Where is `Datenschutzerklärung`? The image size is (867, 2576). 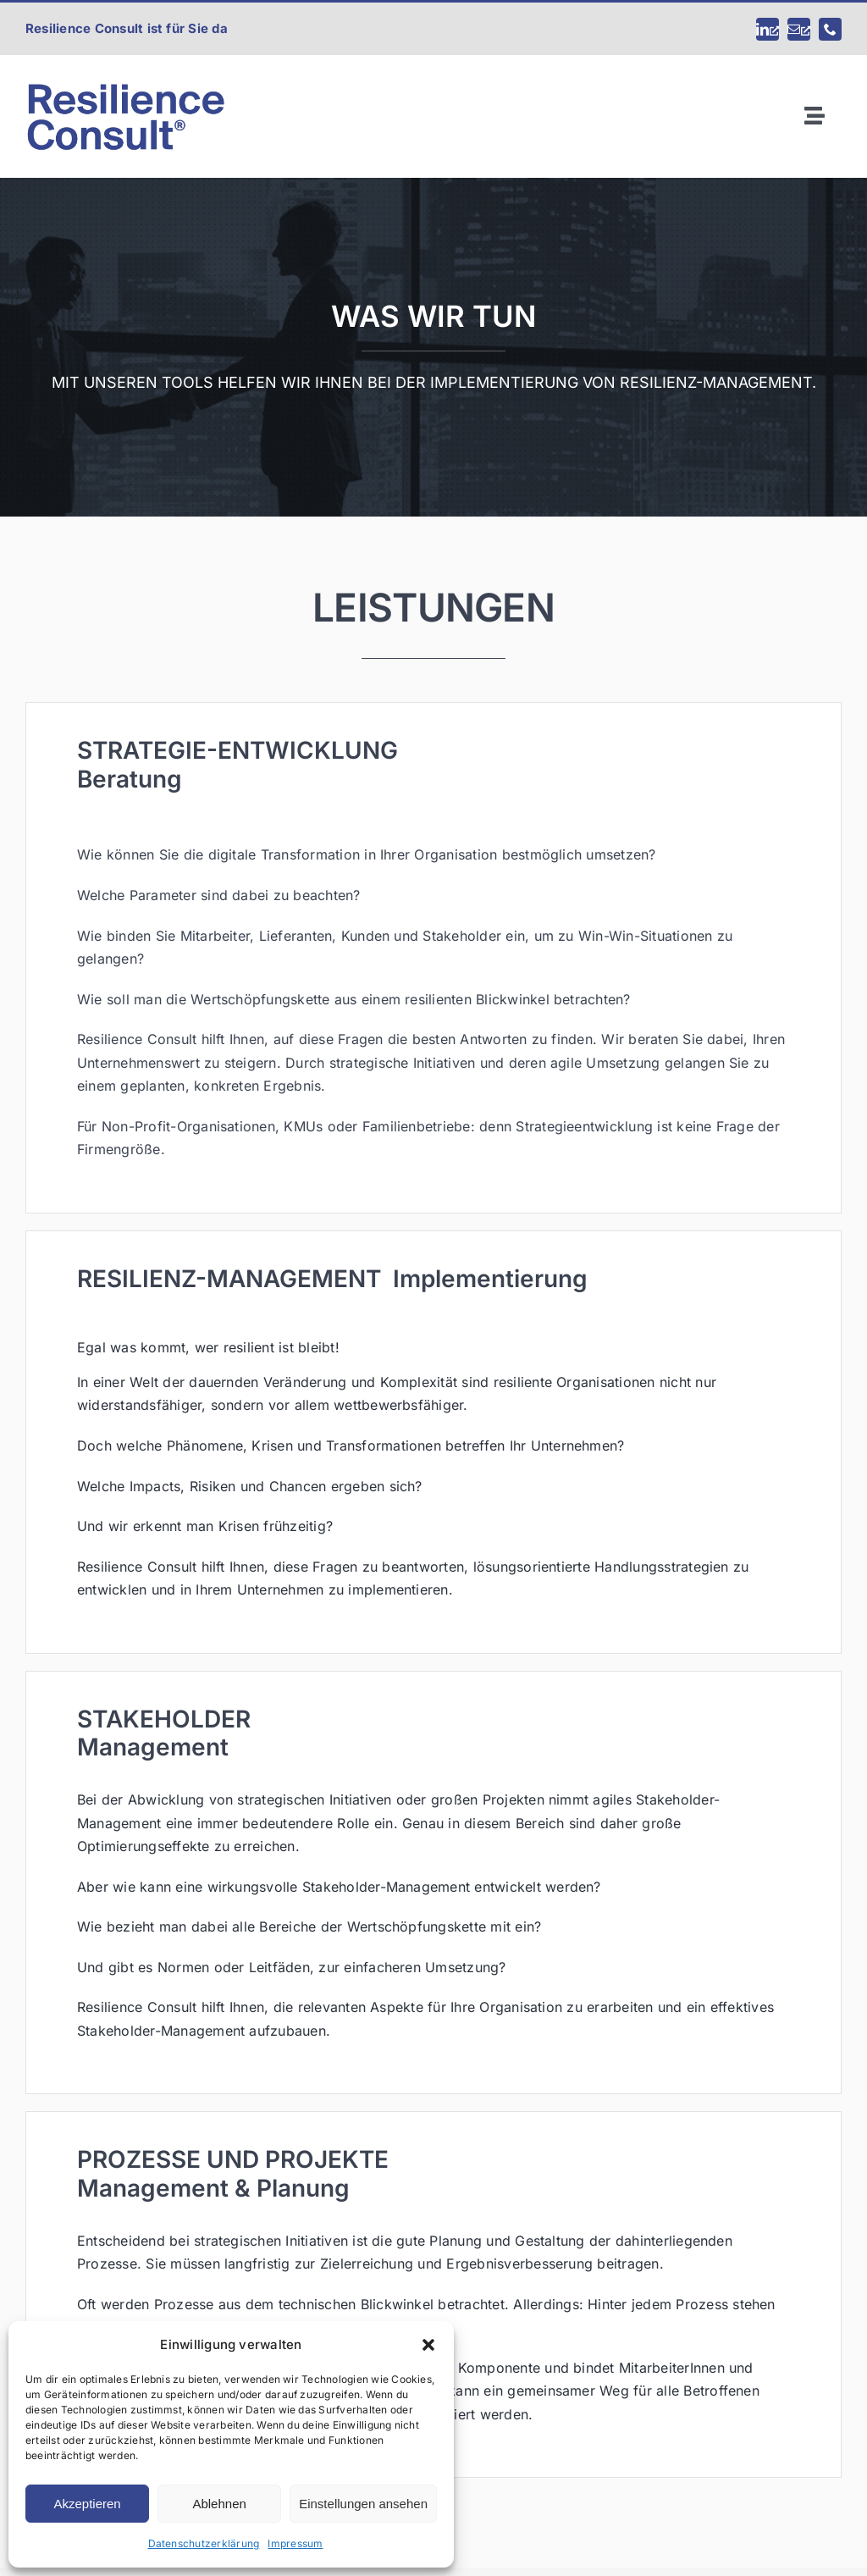 Datenschutzerklärung is located at coordinates (204, 2543).